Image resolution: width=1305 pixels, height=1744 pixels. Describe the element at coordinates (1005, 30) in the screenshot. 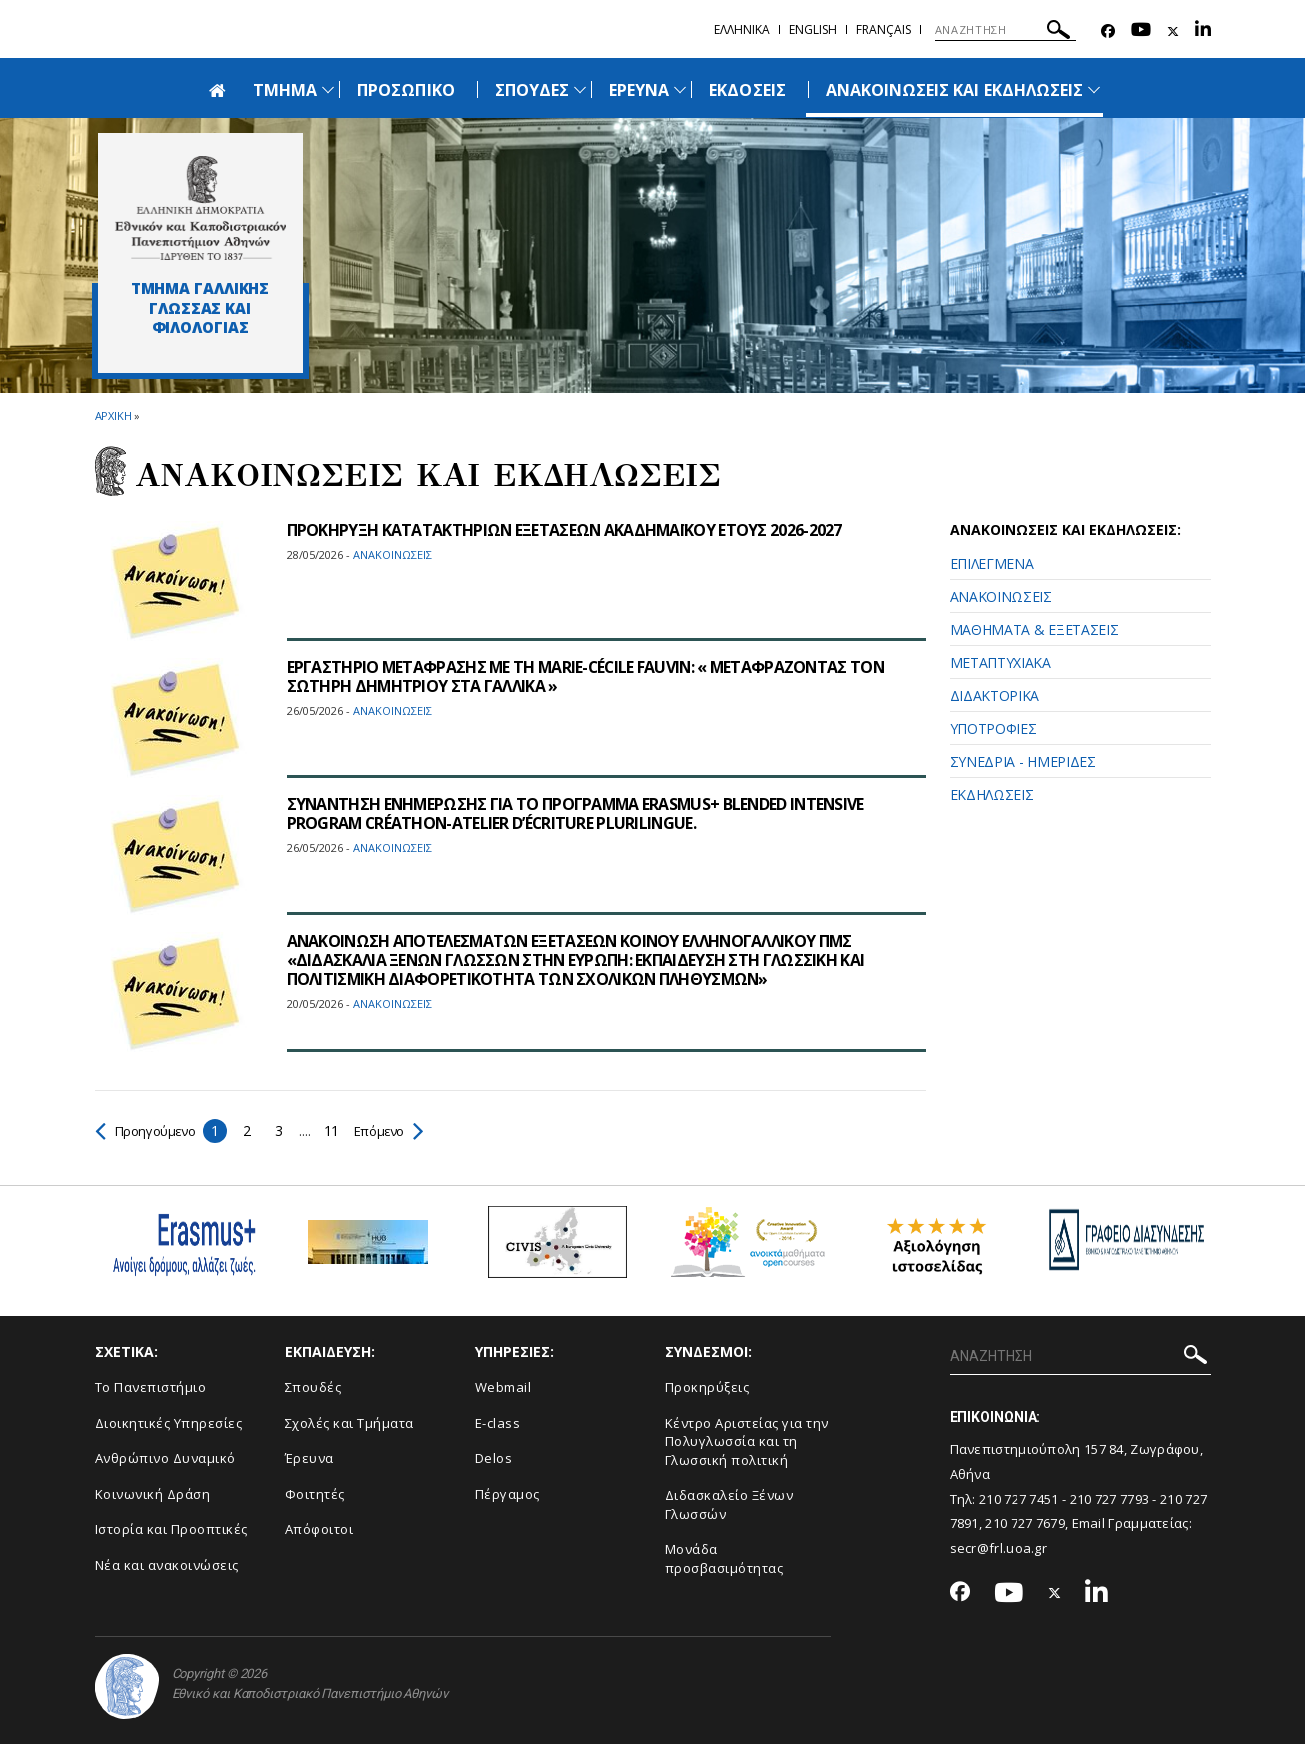

I see `[ΑΝΑΖΗΤΗΣΗ]` at that location.